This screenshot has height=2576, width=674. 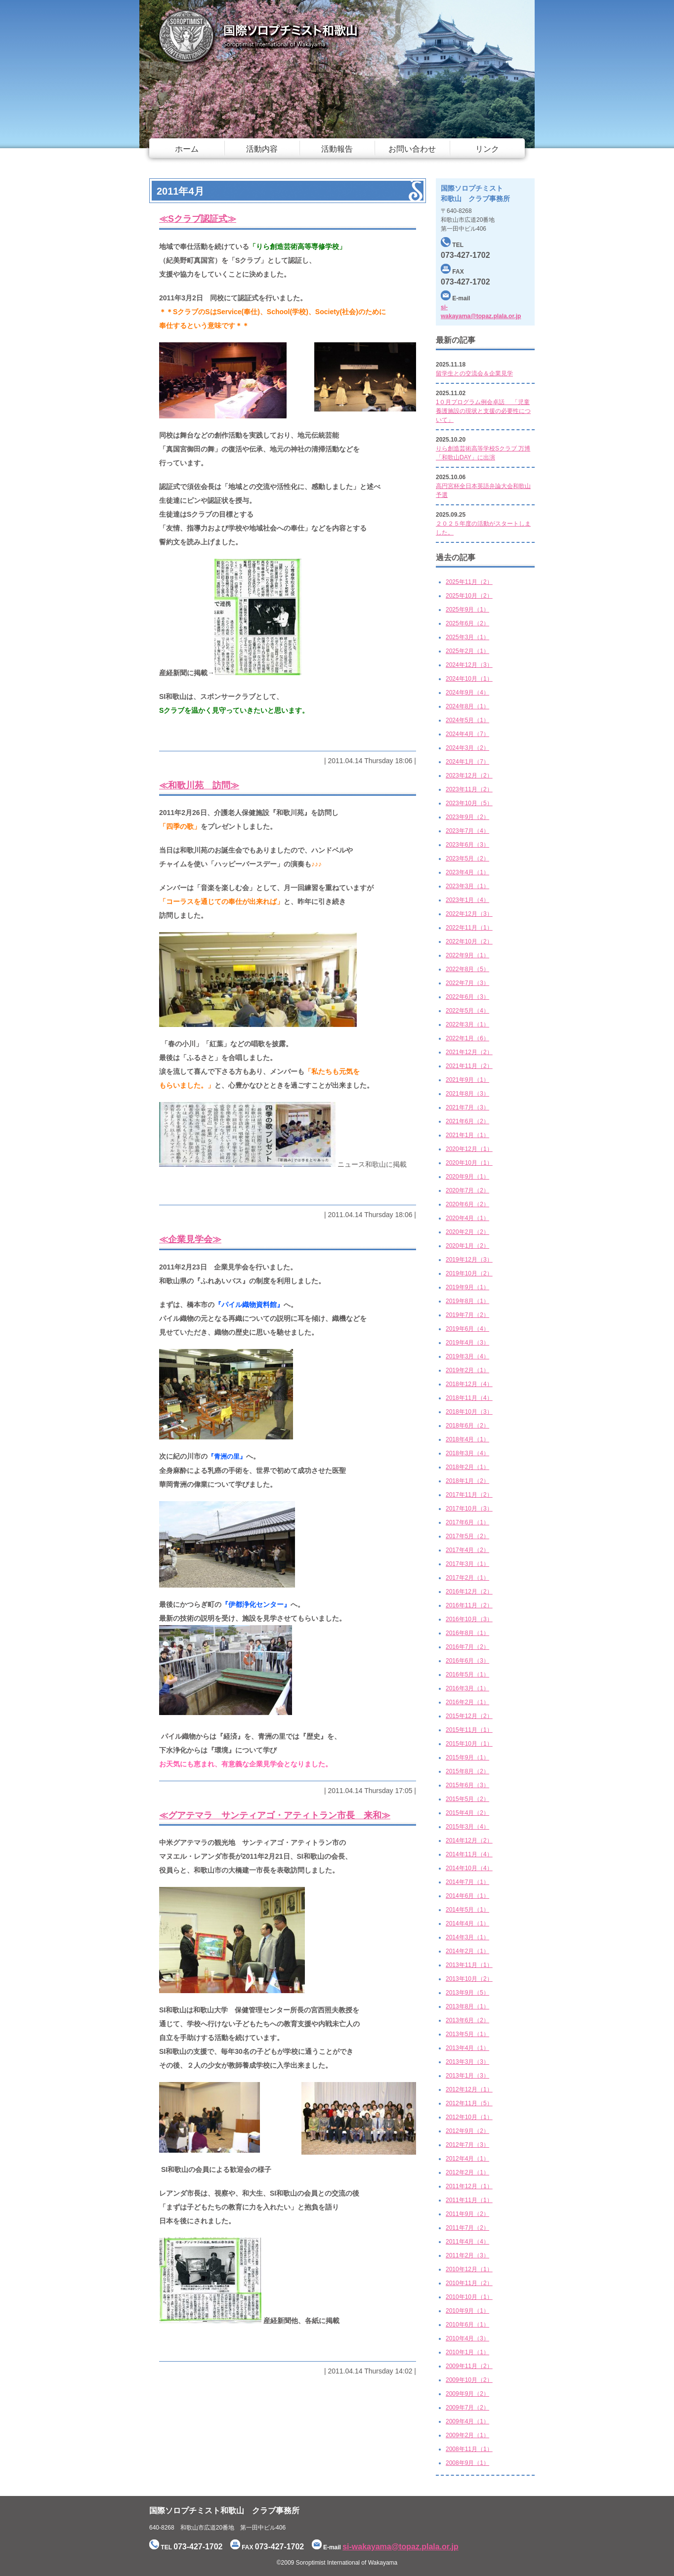 I want to click on 2009年7月（2）, so click(x=467, y=2407).